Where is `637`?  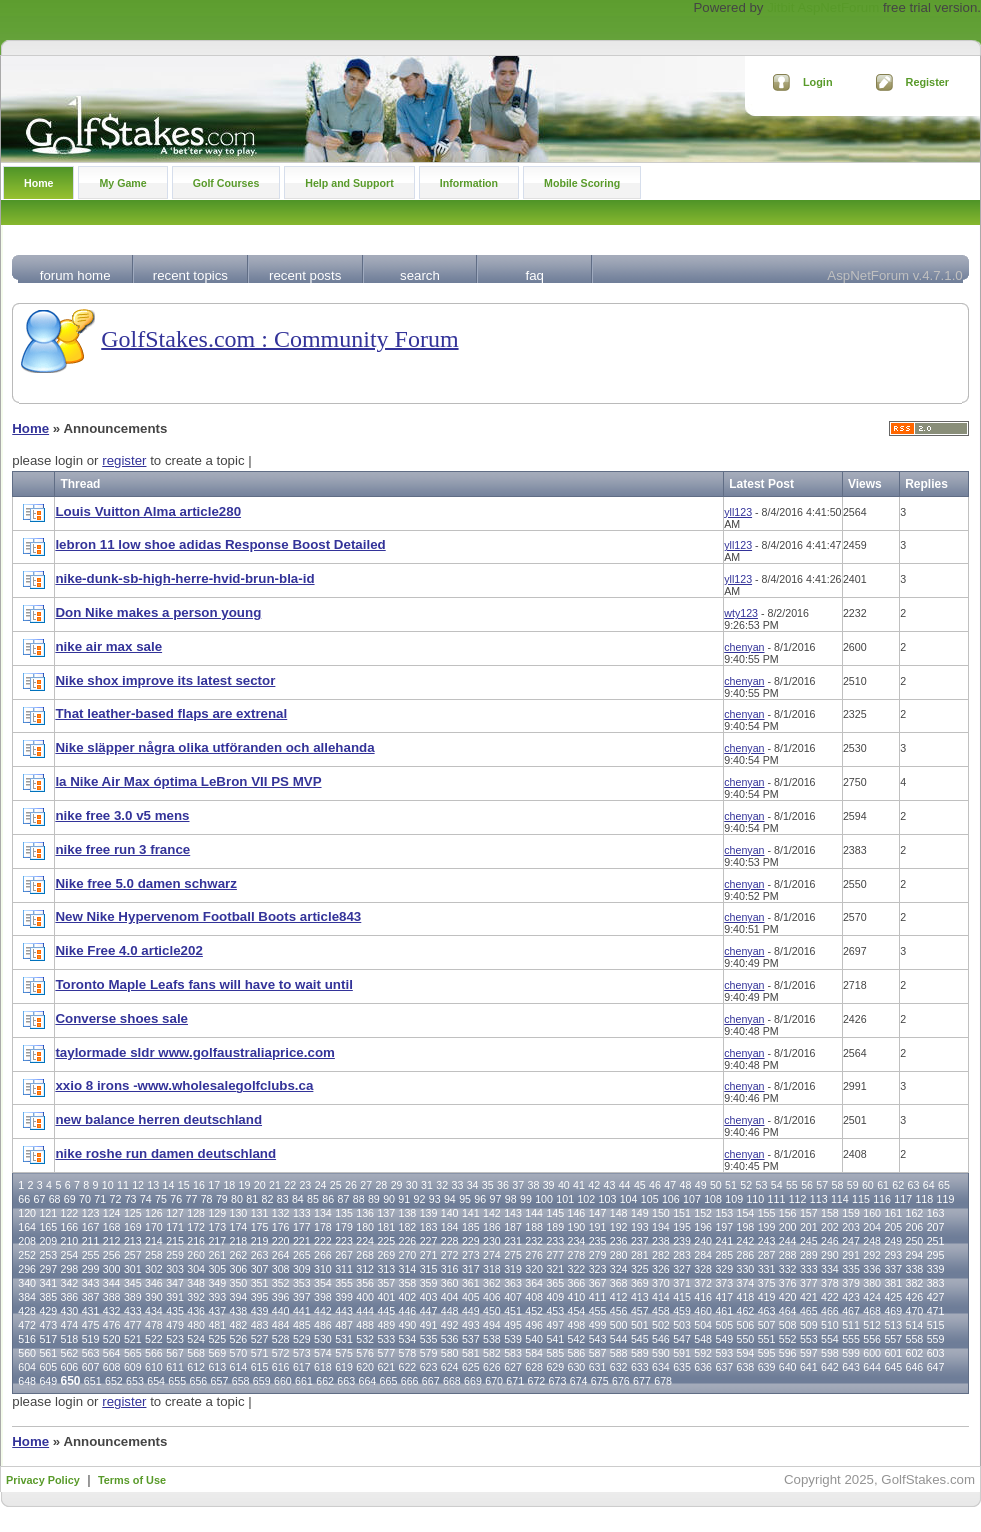
637 is located at coordinates (724, 1367).